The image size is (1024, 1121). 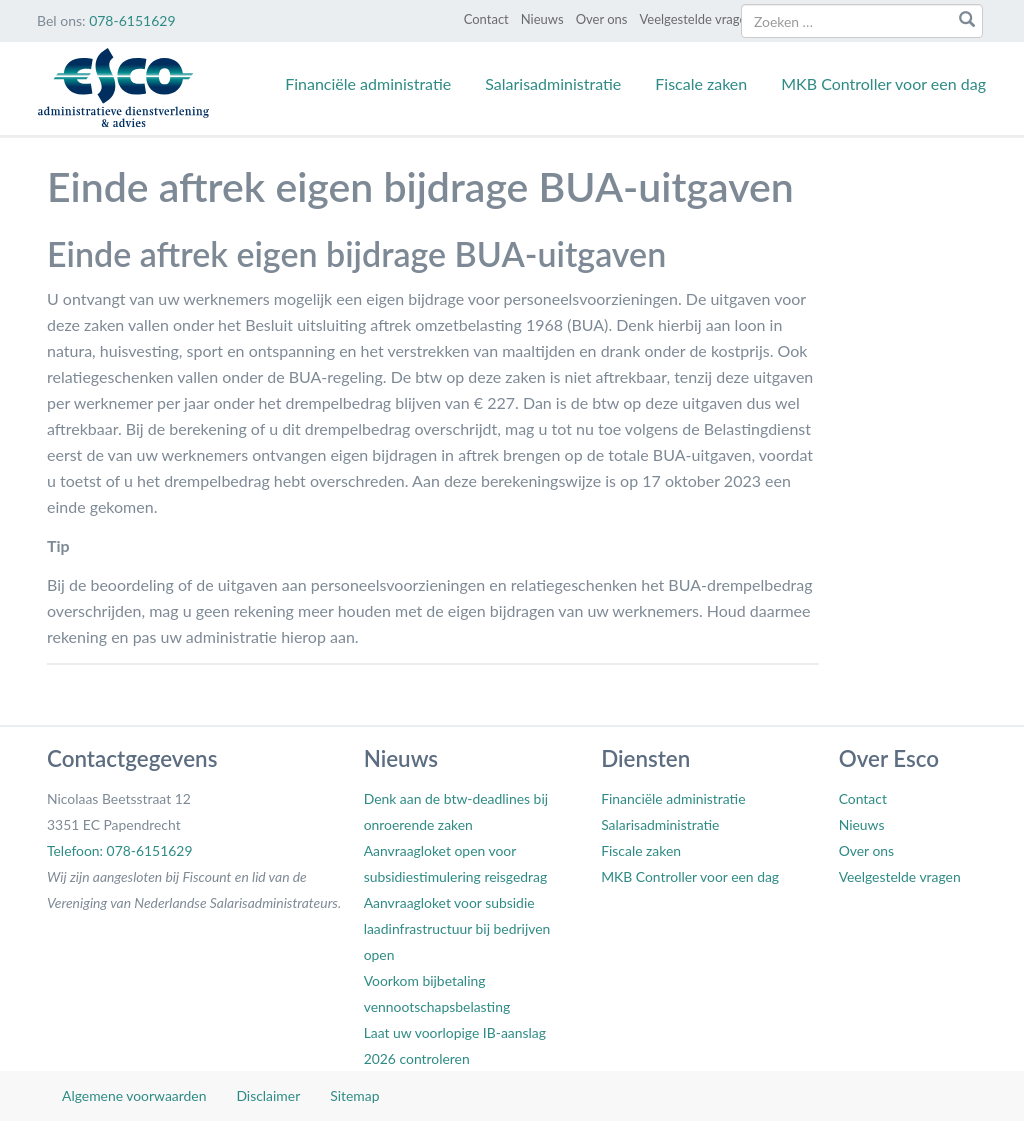 What do you see at coordinates (457, 928) in the screenshot?
I see `Aanvraagloket voor subsidie laadinfrastructuur bij bedrijven open` at bounding box center [457, 928].